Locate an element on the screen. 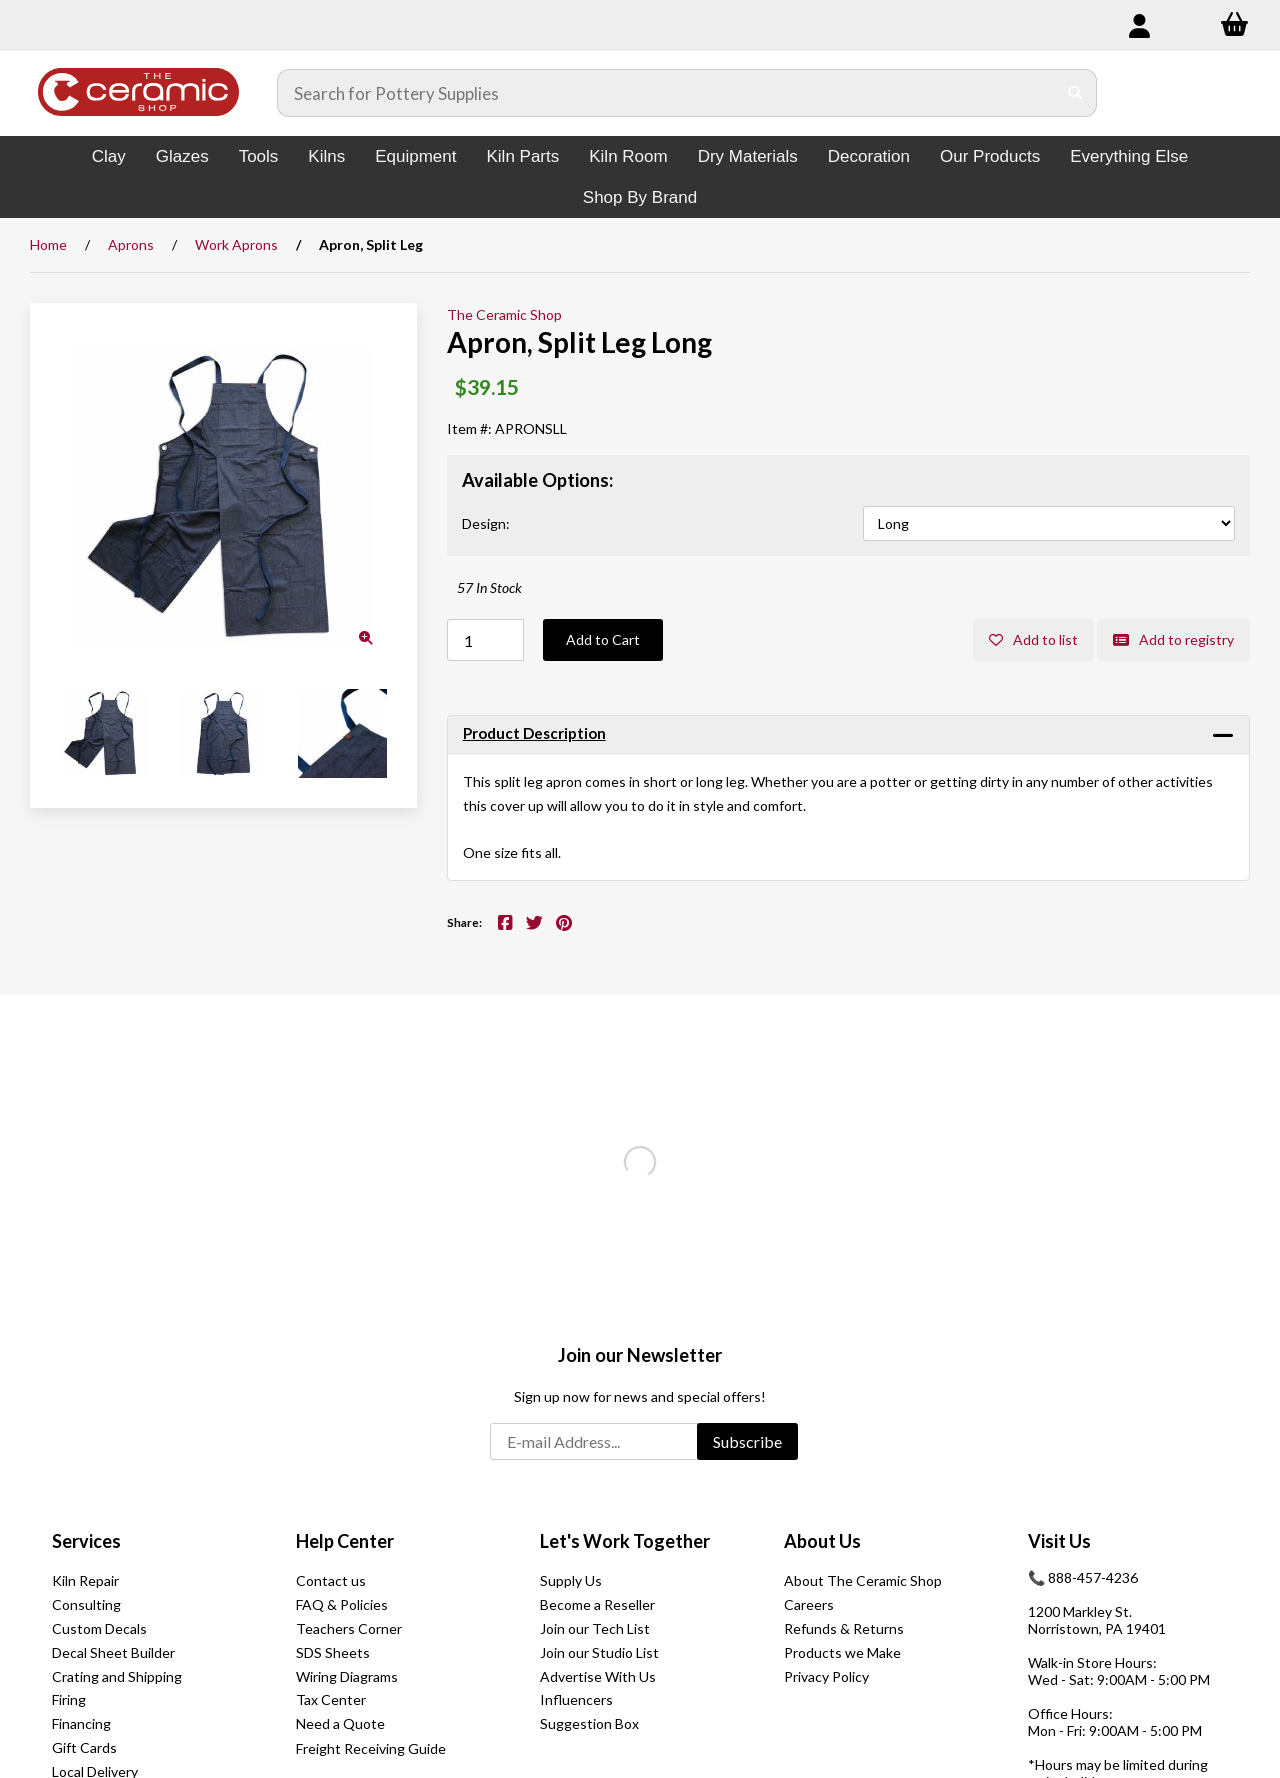 The height and width of the screenshot is (1778, 1280). Equipment is located at coordinates (415, 156).